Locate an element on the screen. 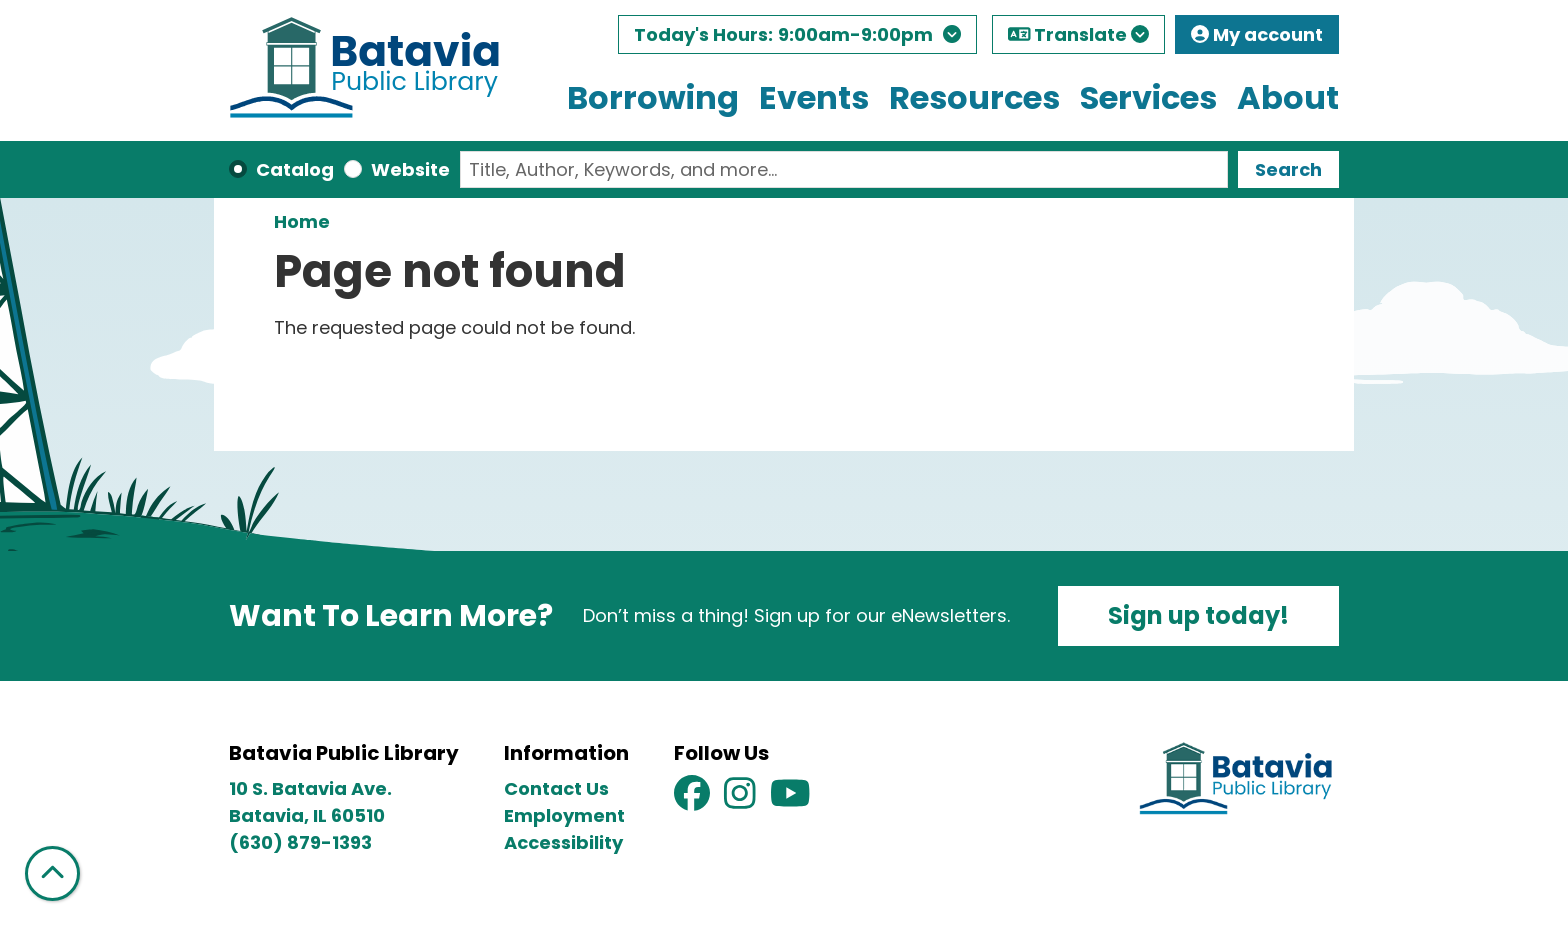 This screenshot has height=926, width=1568. Website is located at coordinates (410, 169).